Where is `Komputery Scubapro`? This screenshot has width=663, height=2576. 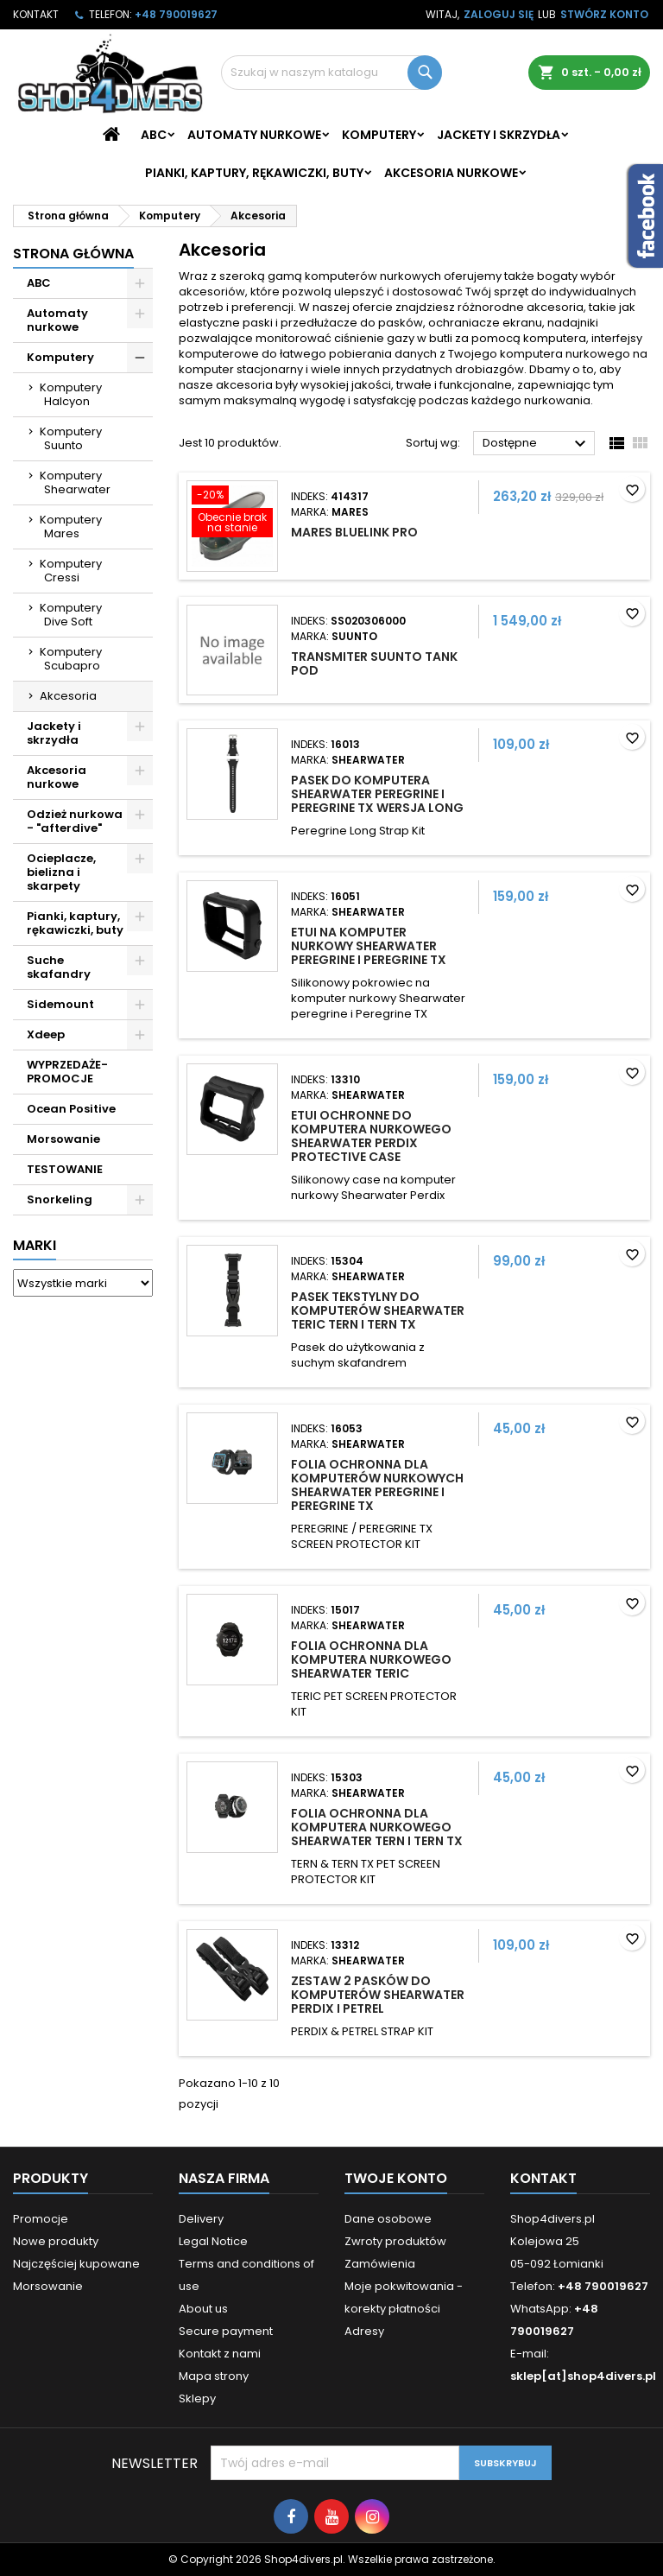 Komputery Scubapro is located at coordinates (71, 659).